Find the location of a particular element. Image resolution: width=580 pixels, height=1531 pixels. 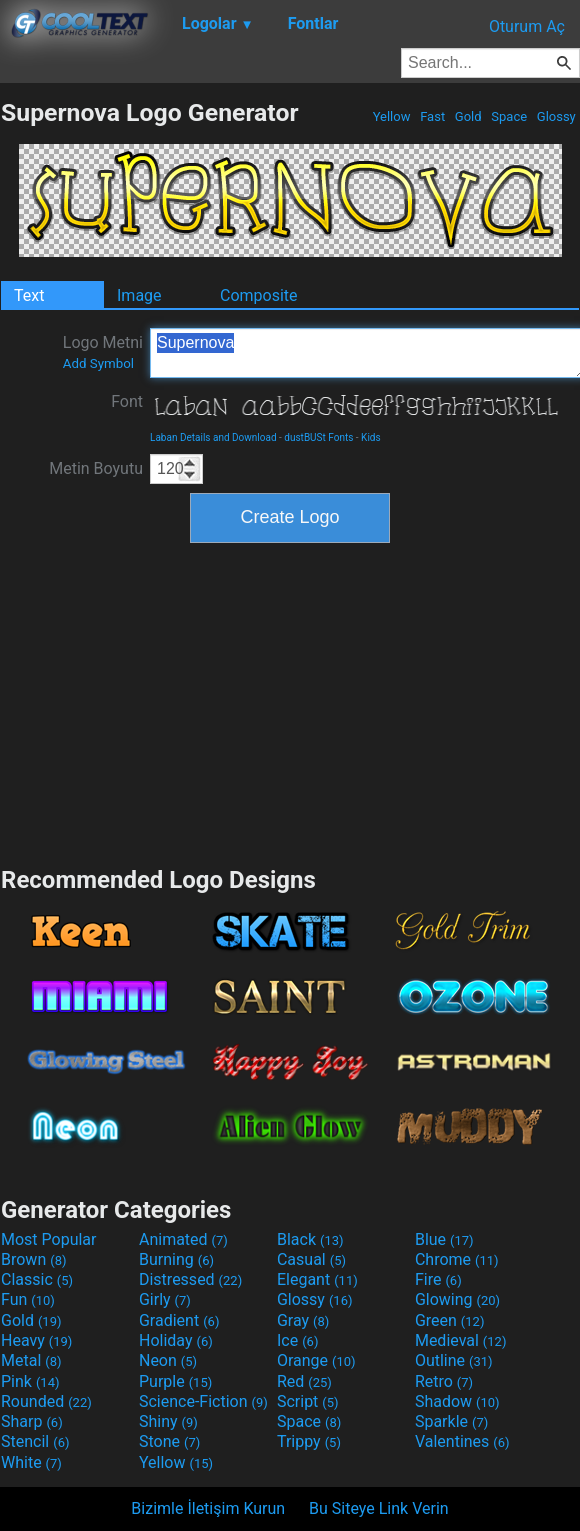

Outline is located at coordinates (454, 1360).